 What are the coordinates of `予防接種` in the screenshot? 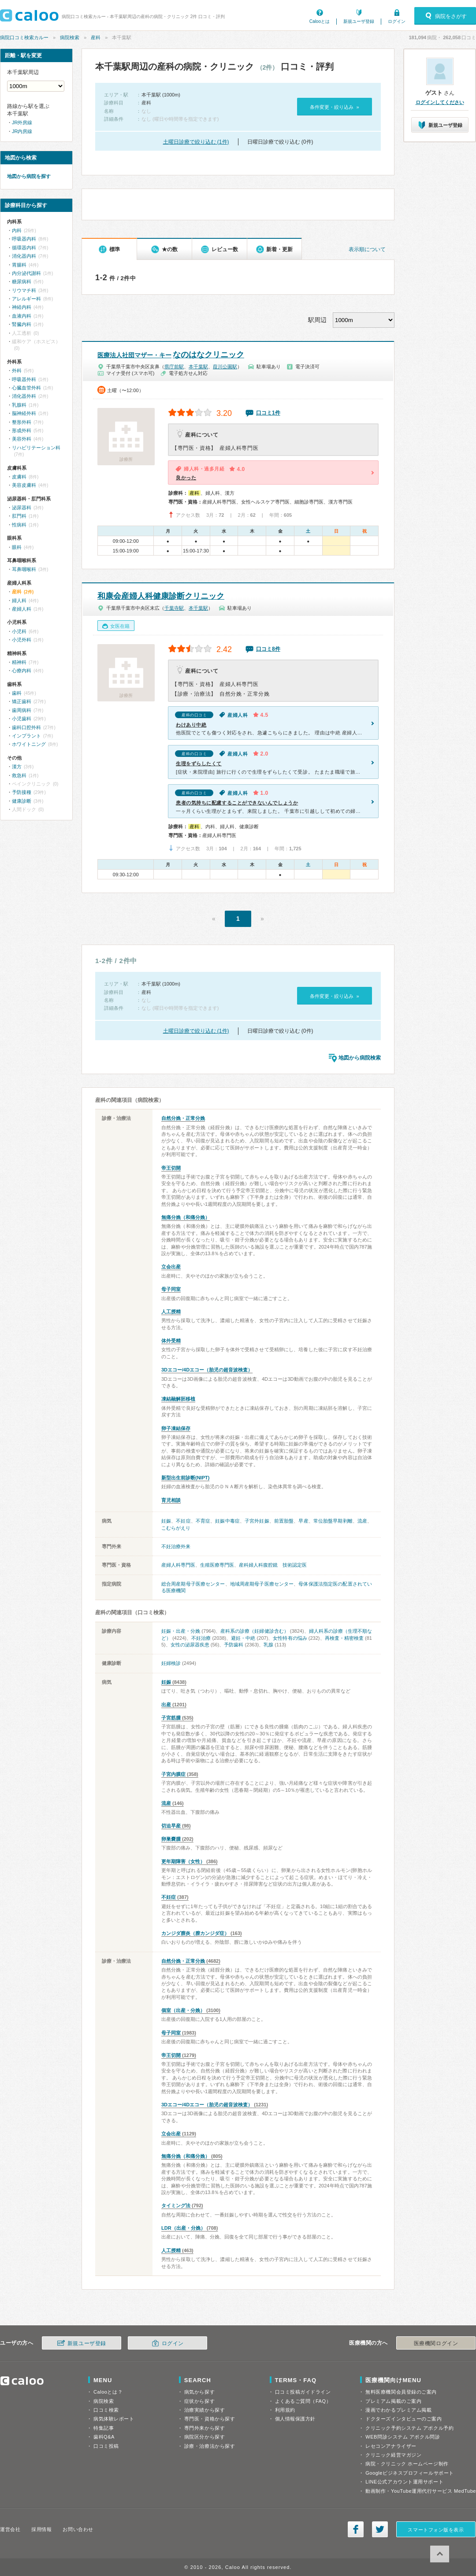 It's located at (21, 792).